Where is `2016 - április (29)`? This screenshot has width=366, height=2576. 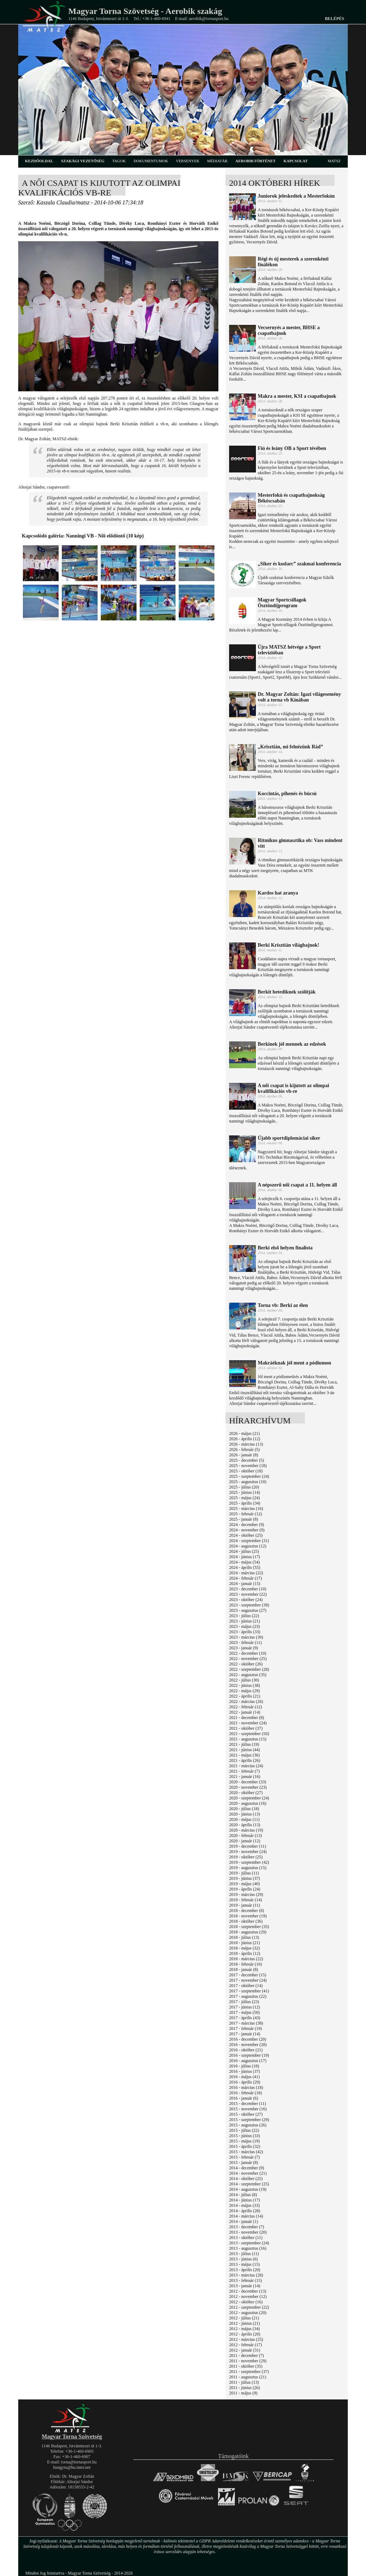 2016 - április (29) is located at coordinates (244, 2082).